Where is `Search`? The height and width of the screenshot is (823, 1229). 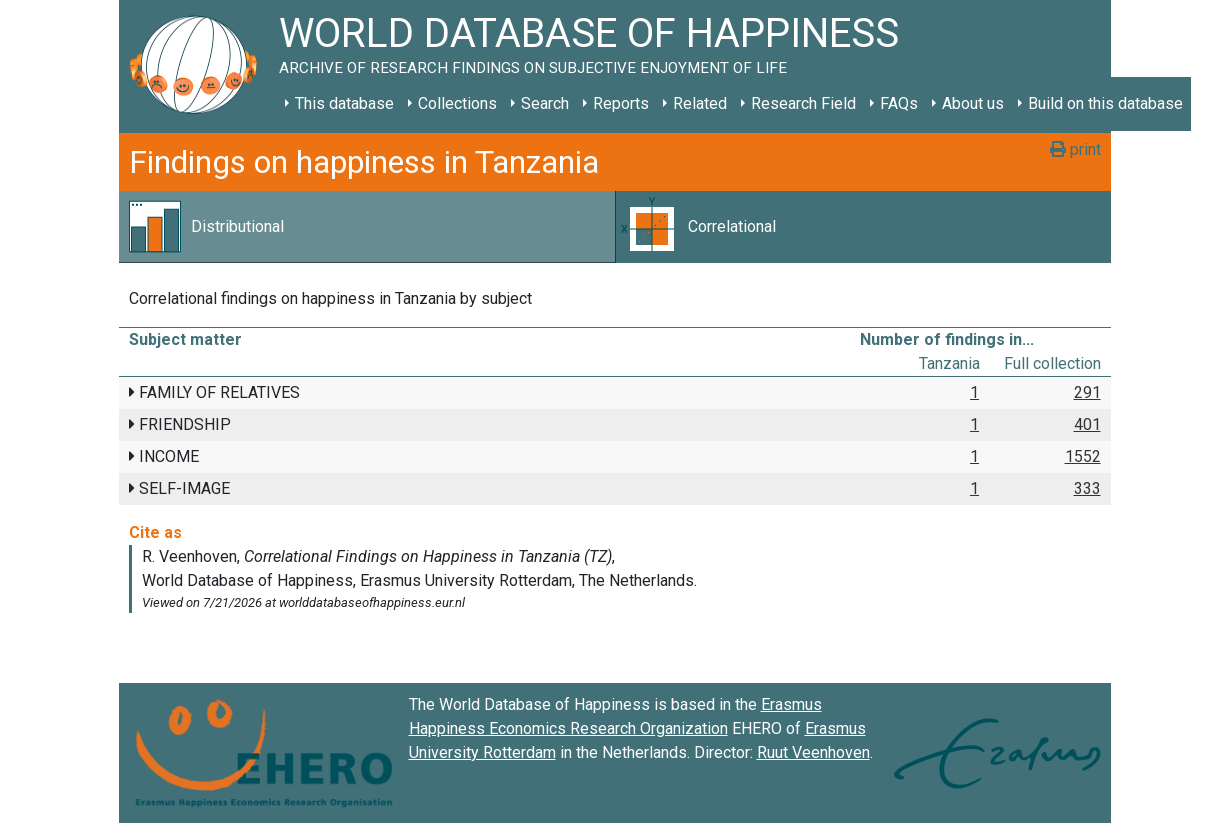
Search is located at coordinates (545, 103).